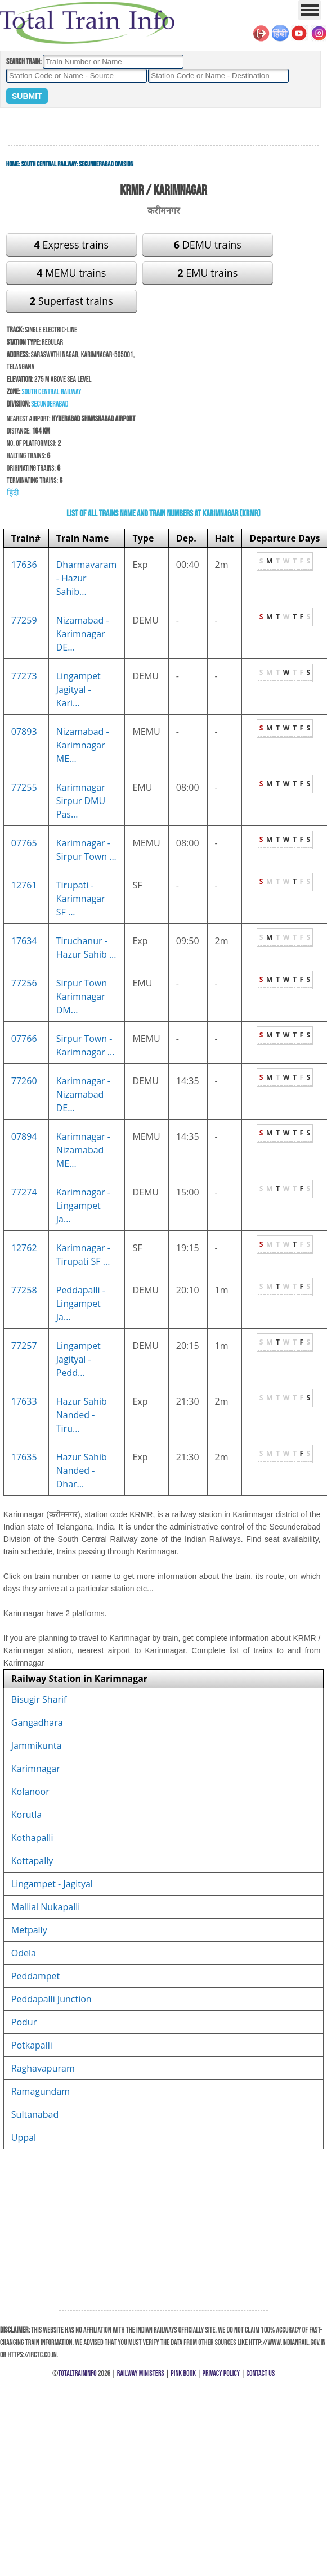  Describe the element at coordinates (24, 843) in the screenshot. I see `07765` at that location.